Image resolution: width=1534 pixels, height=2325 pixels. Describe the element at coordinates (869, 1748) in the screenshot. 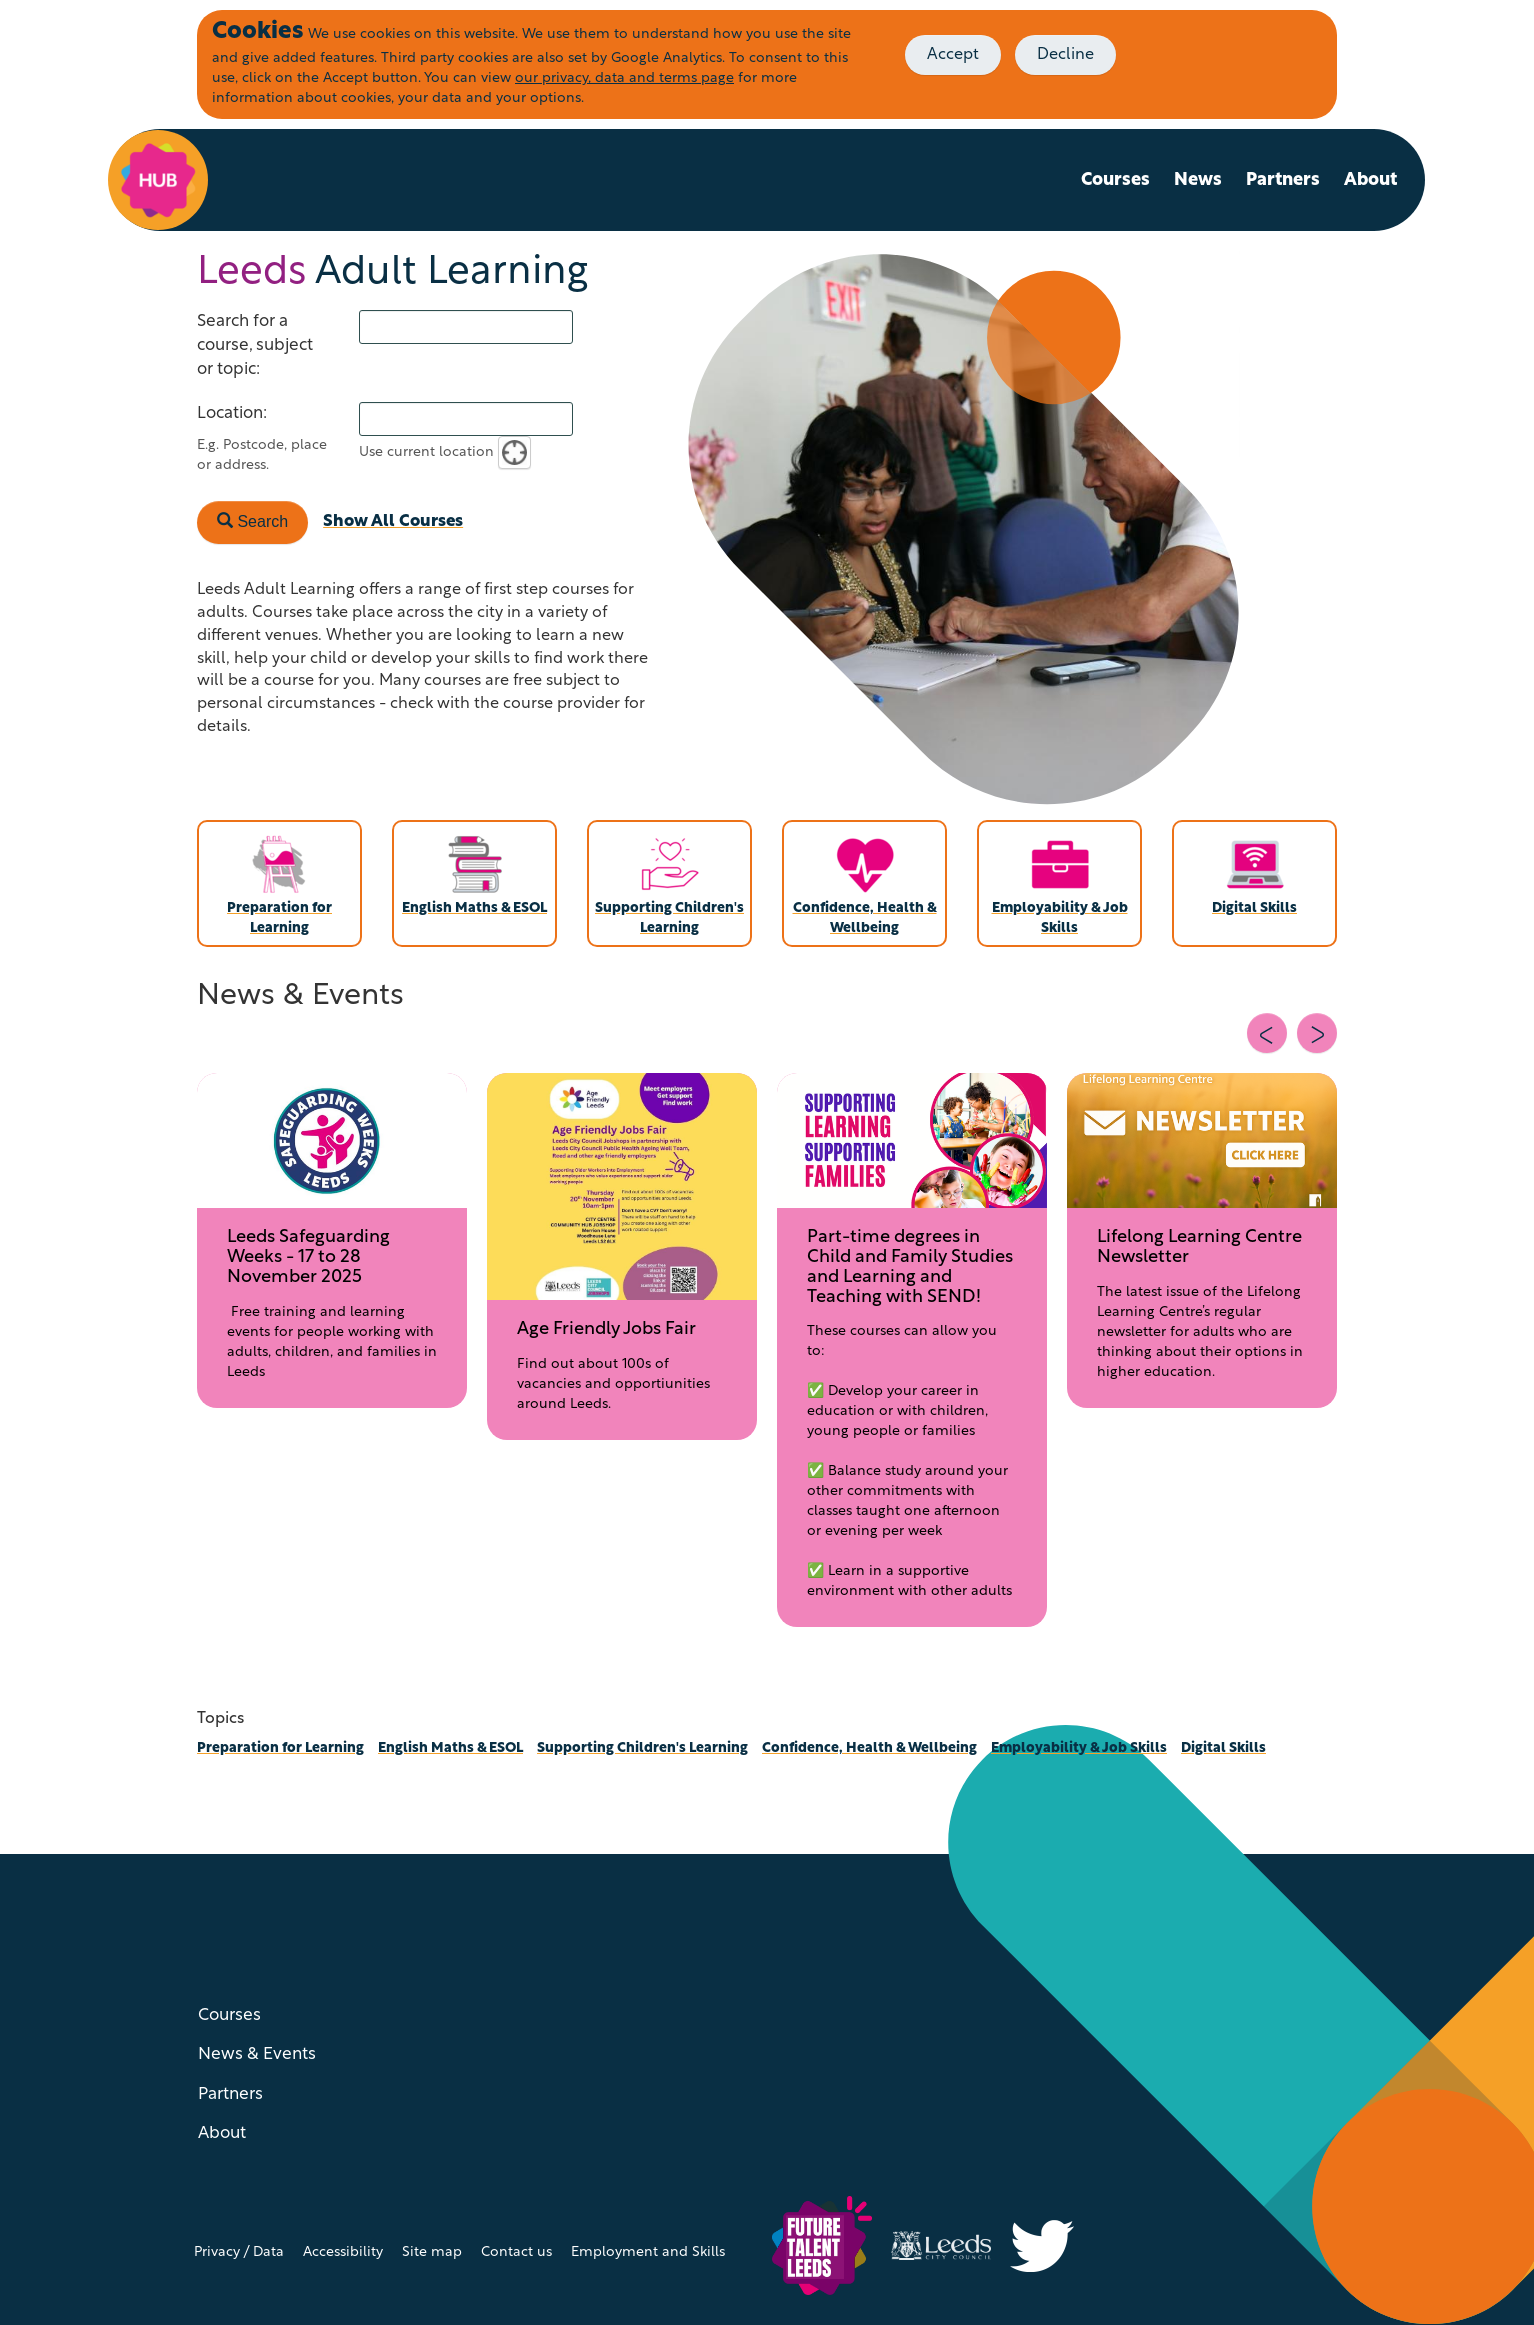

I see `Confidence, Health & Wellbeing` at that location.